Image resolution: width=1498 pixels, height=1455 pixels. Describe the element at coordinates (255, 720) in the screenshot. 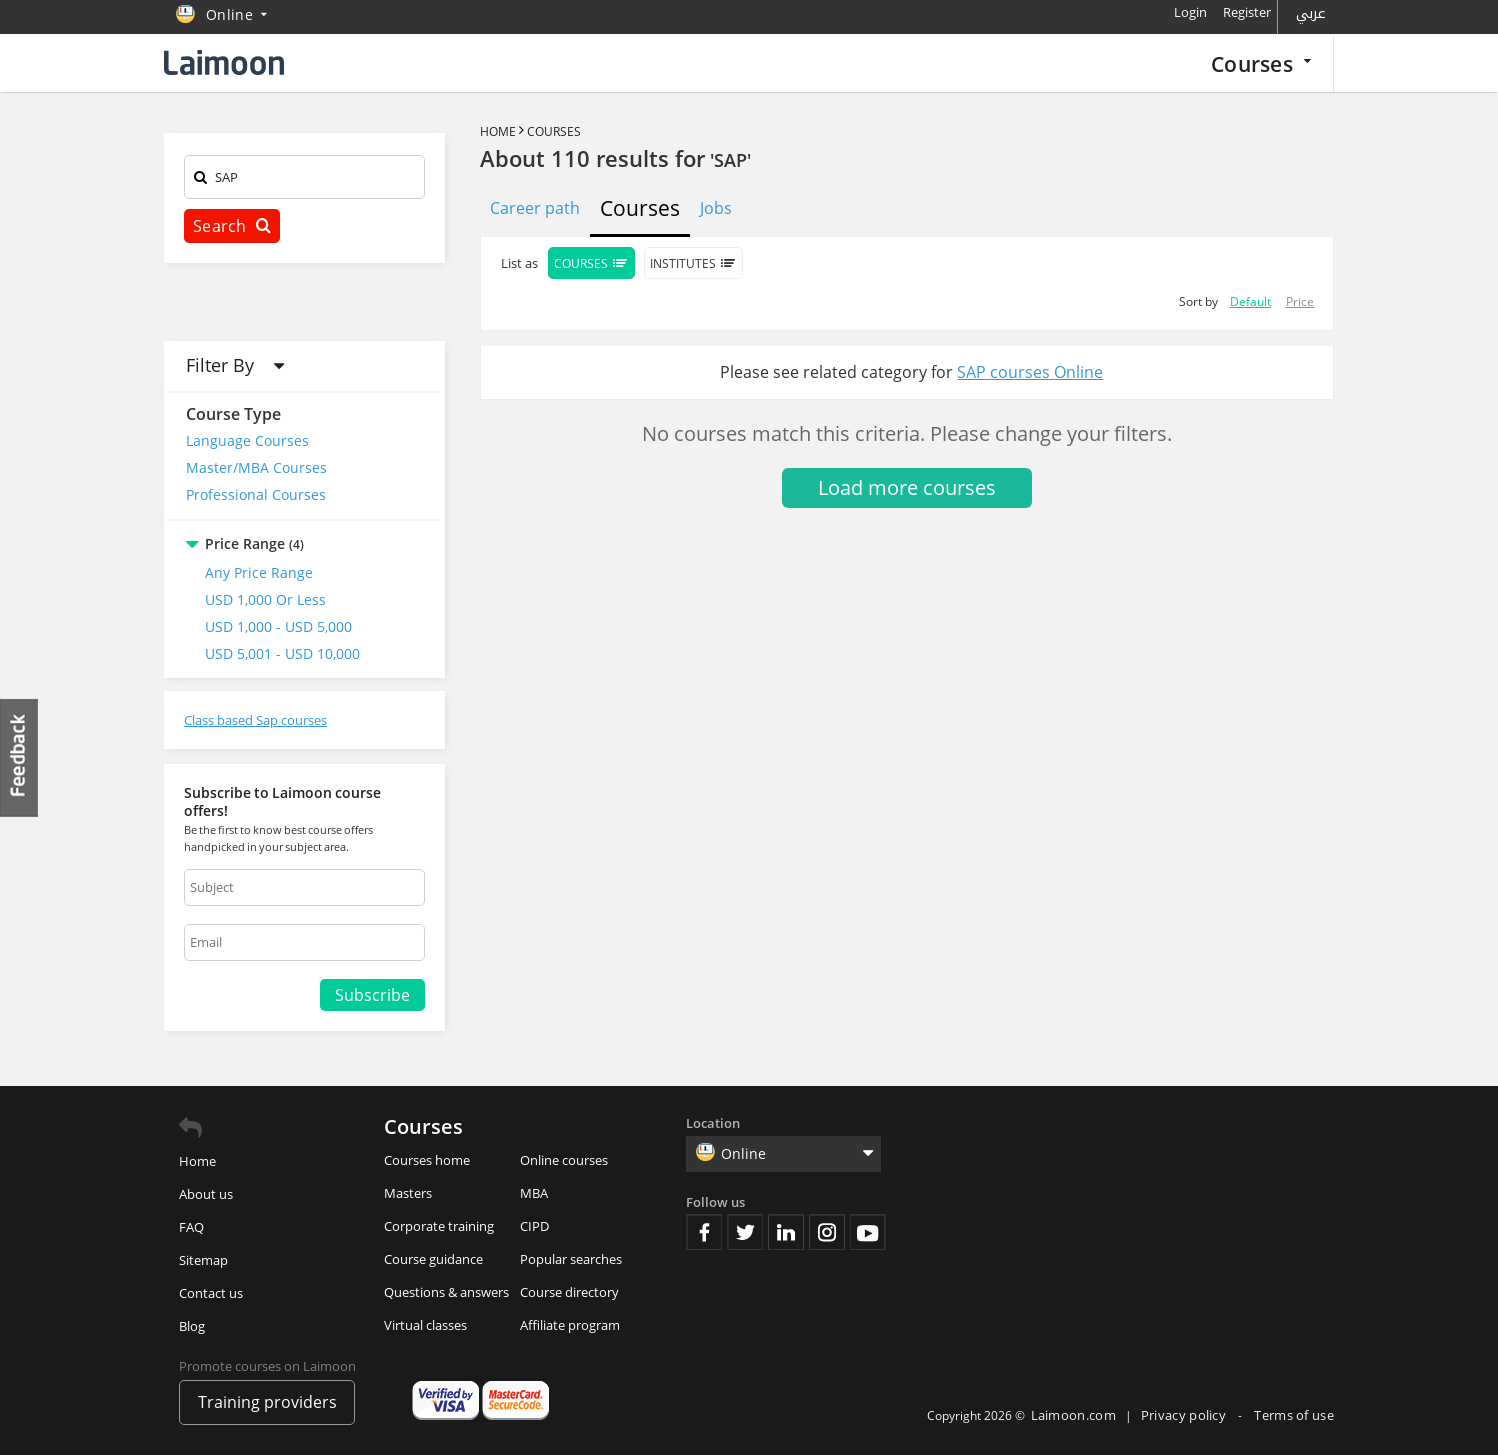

I see `Class based Sap courses` at that location.